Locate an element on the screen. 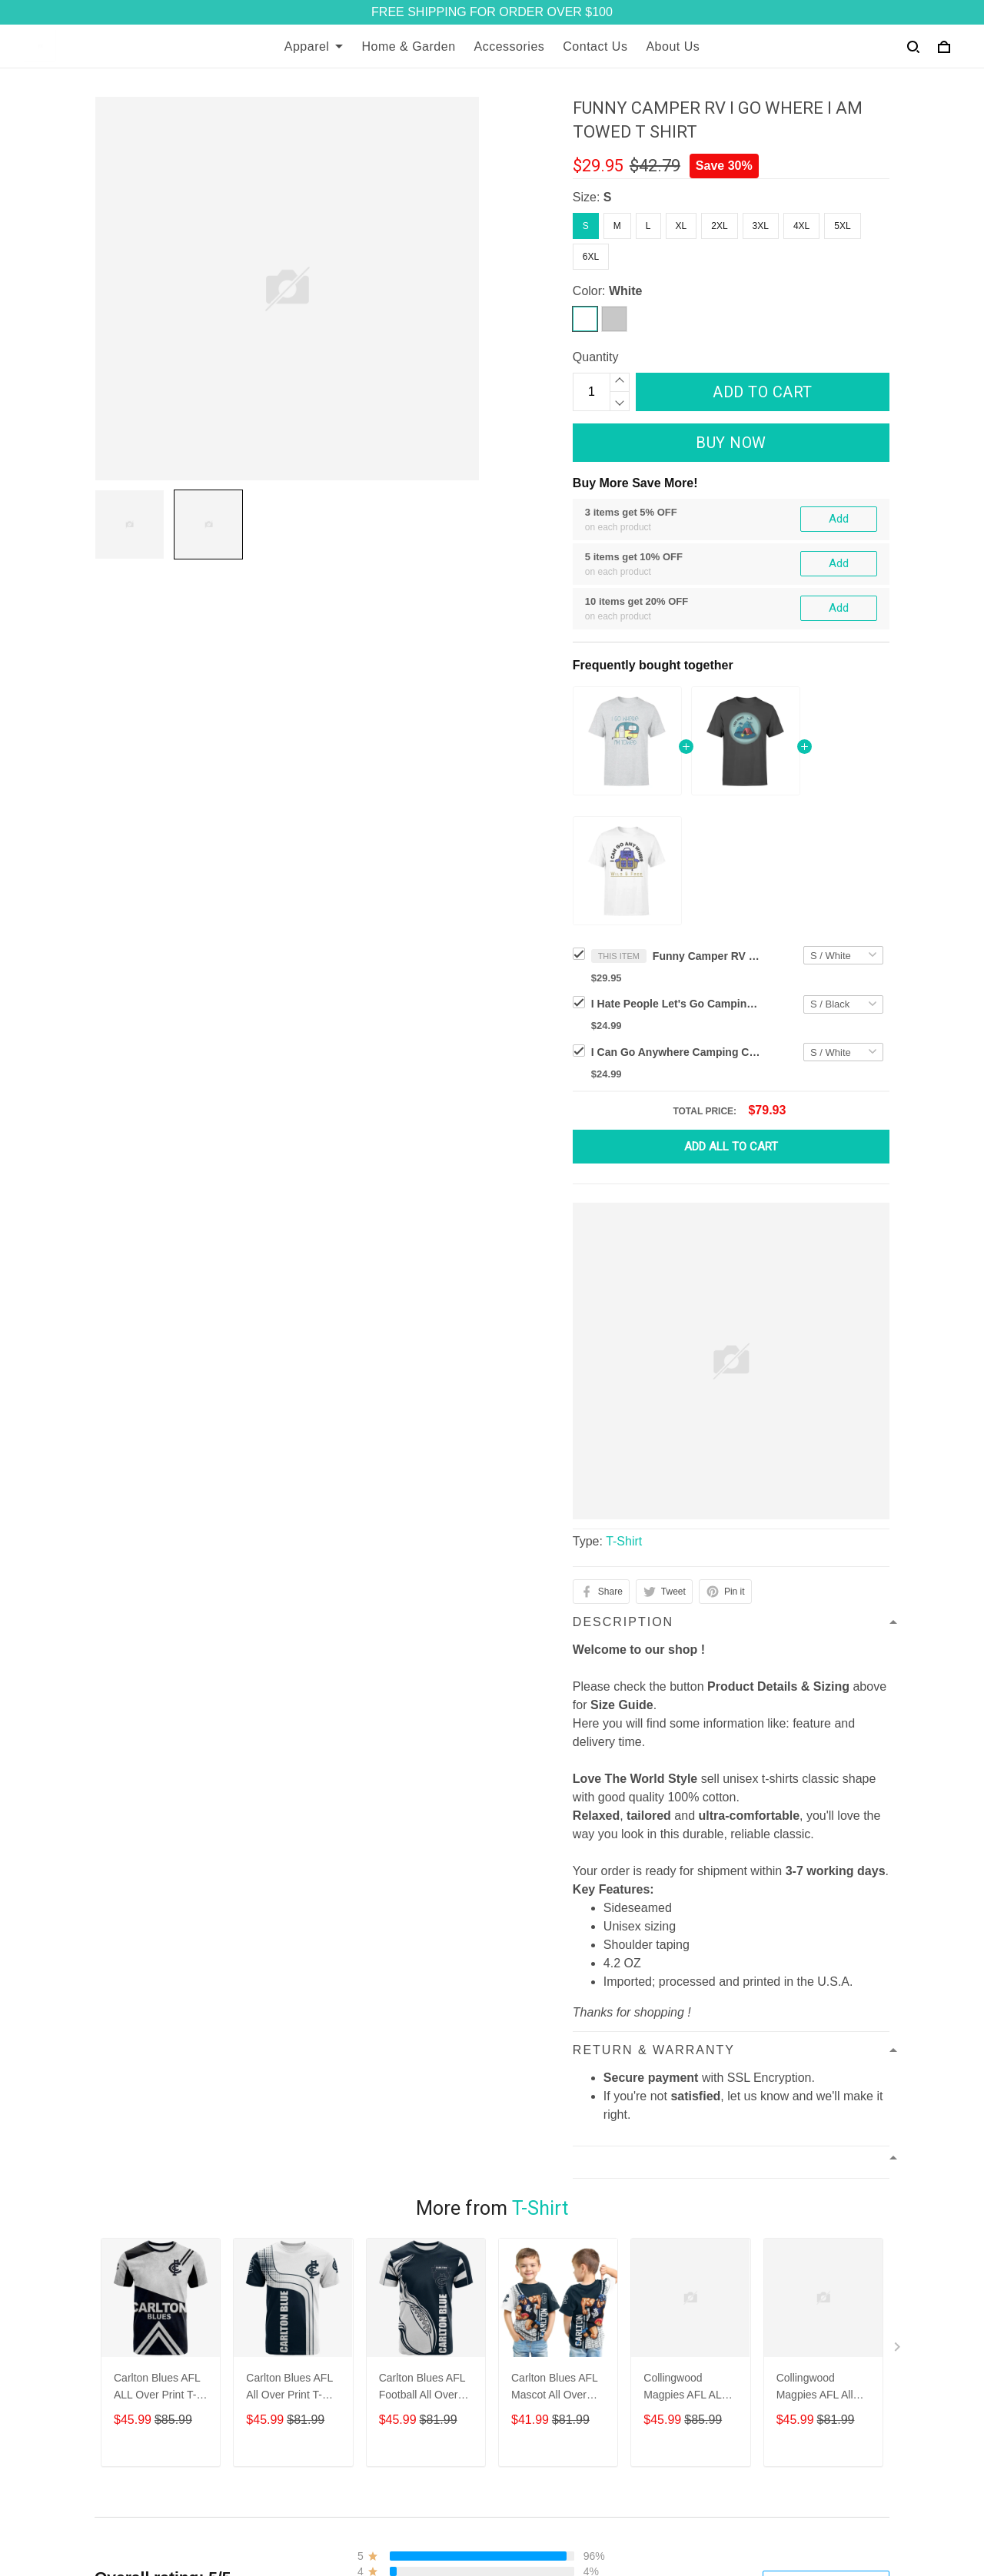 This screenshot has height=2576, width=984. Funny Camper RV I Go Where I Am Towed T Shirt is located at coordinates (706, 956).